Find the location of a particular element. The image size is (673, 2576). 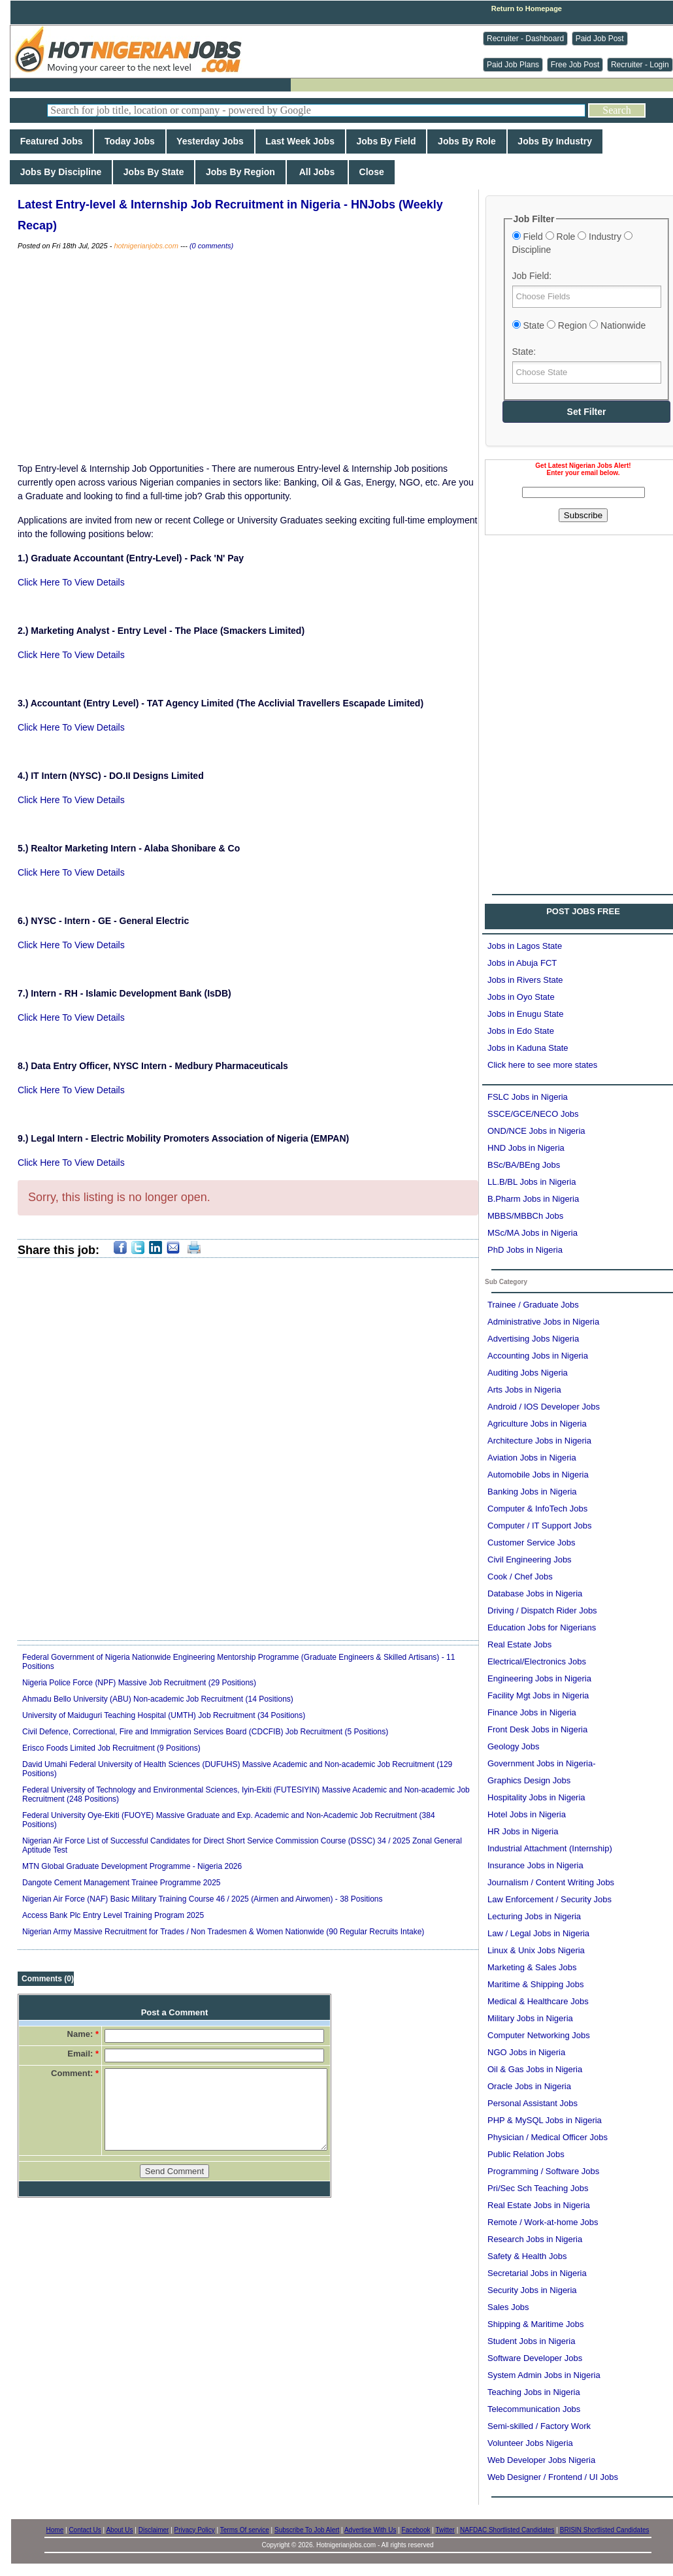

Jobs in Rivers State is located at coordinates (525, 980).